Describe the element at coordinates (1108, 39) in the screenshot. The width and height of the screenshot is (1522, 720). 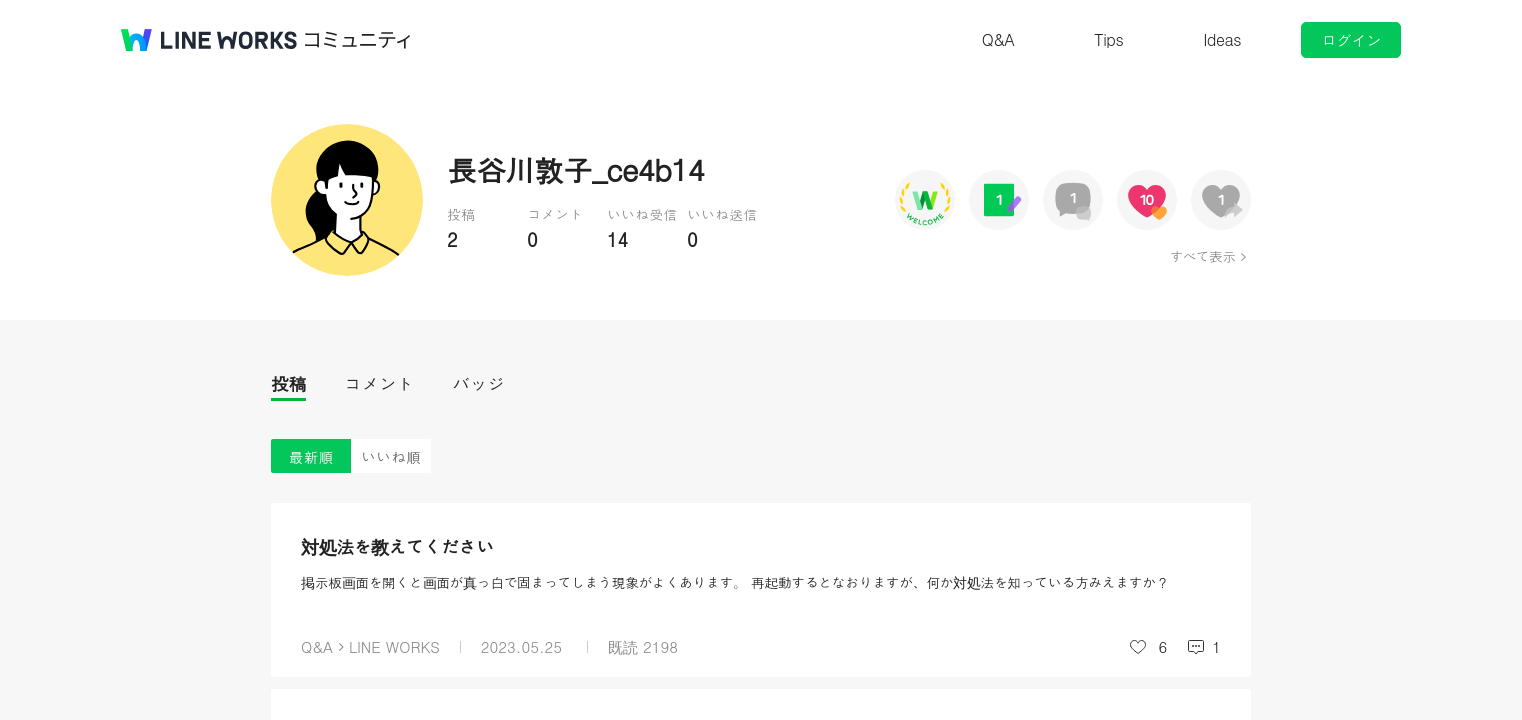
I see `Tips` at that location.